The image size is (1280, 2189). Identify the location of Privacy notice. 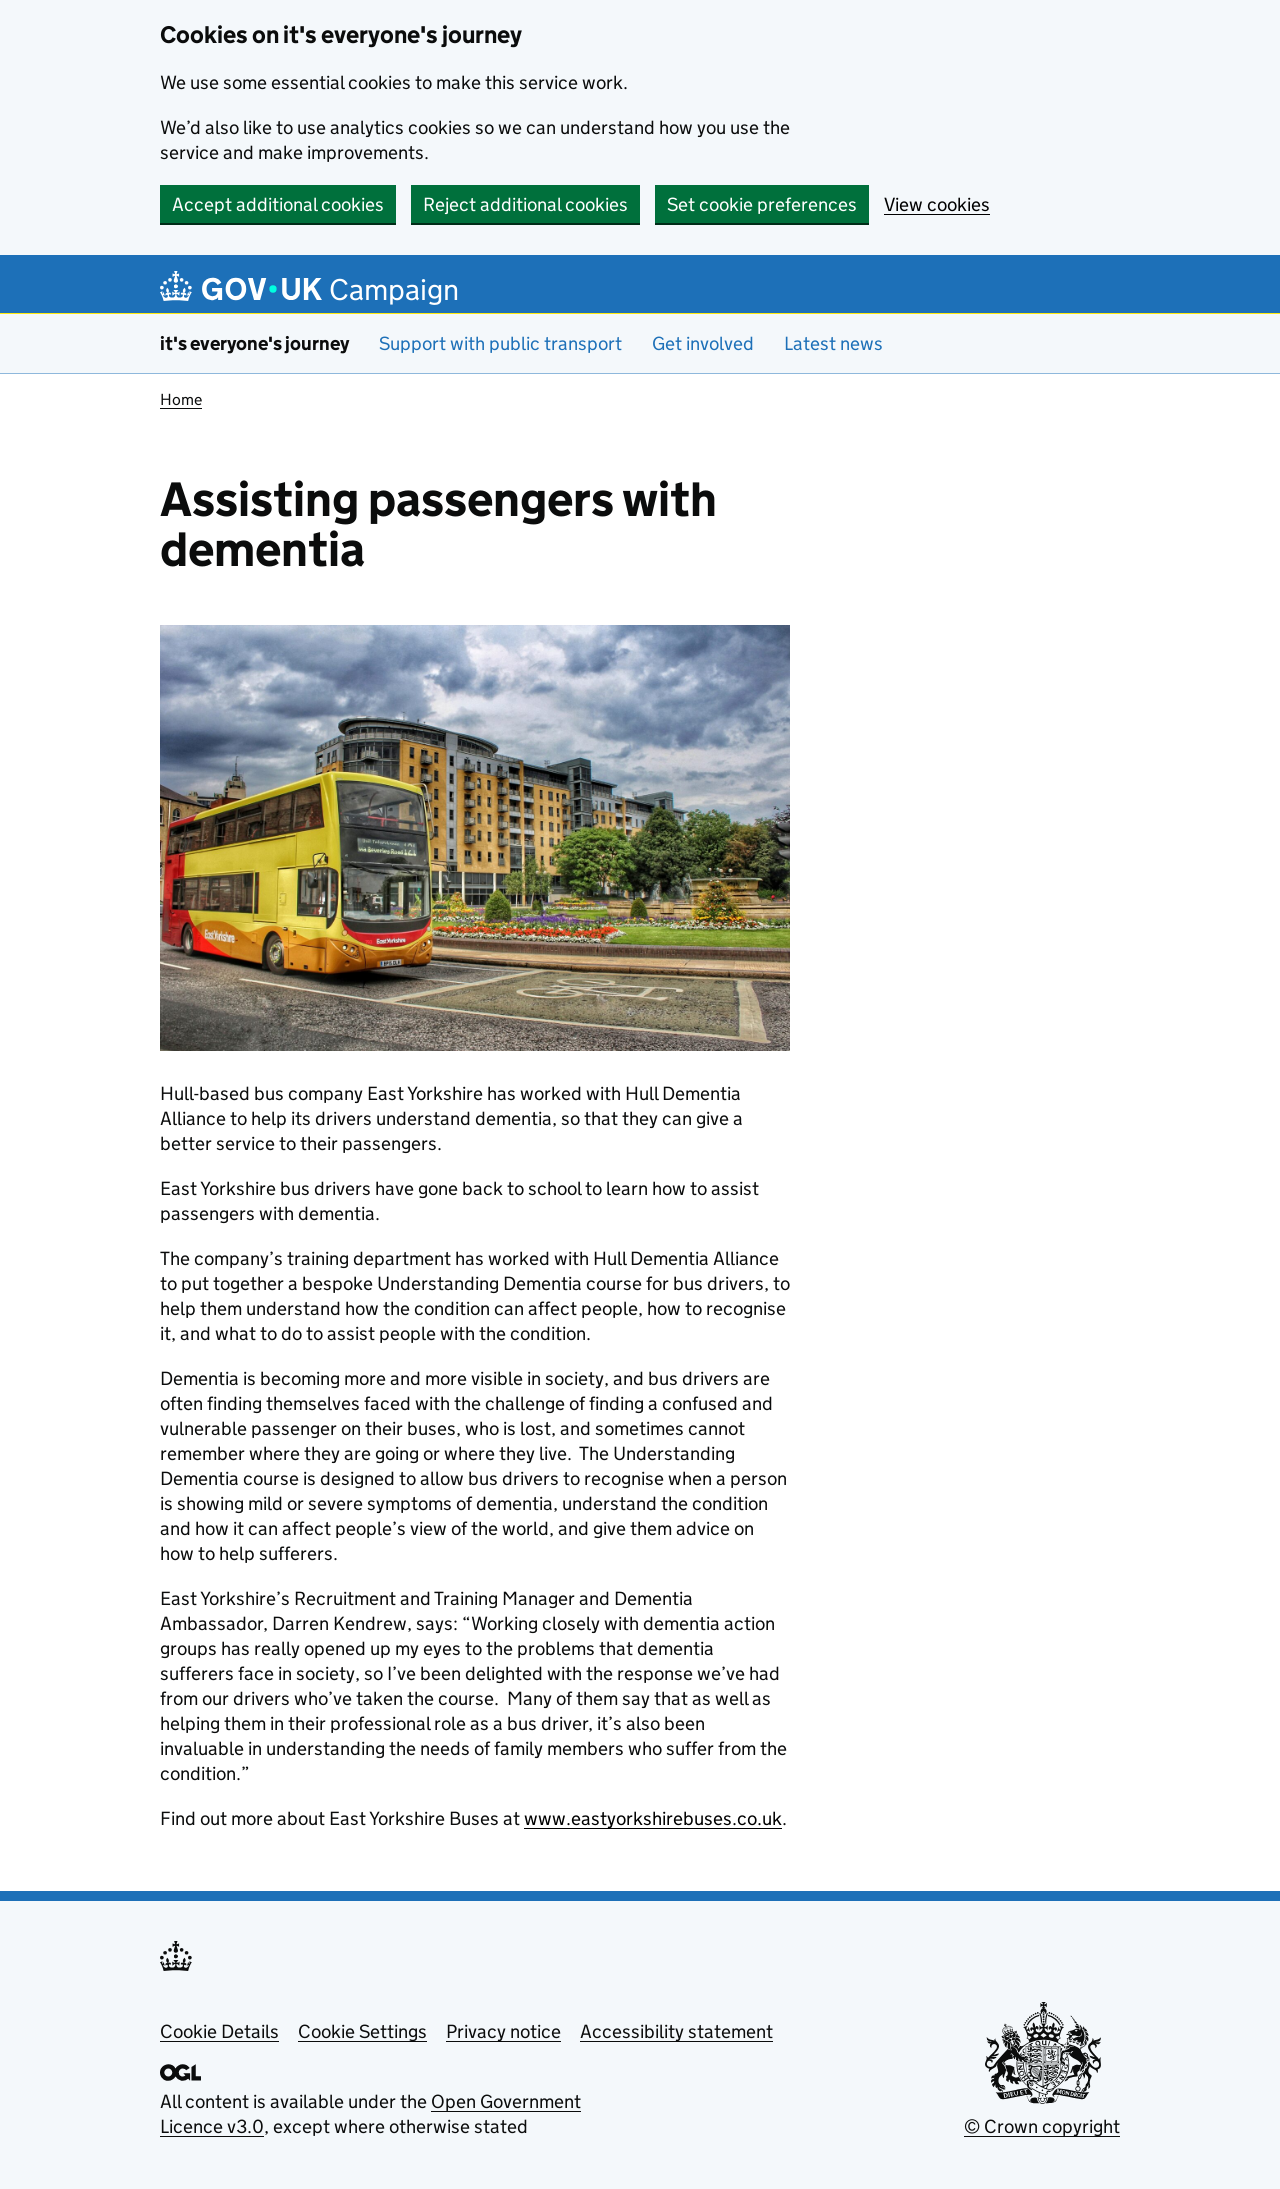
(503, 2031).